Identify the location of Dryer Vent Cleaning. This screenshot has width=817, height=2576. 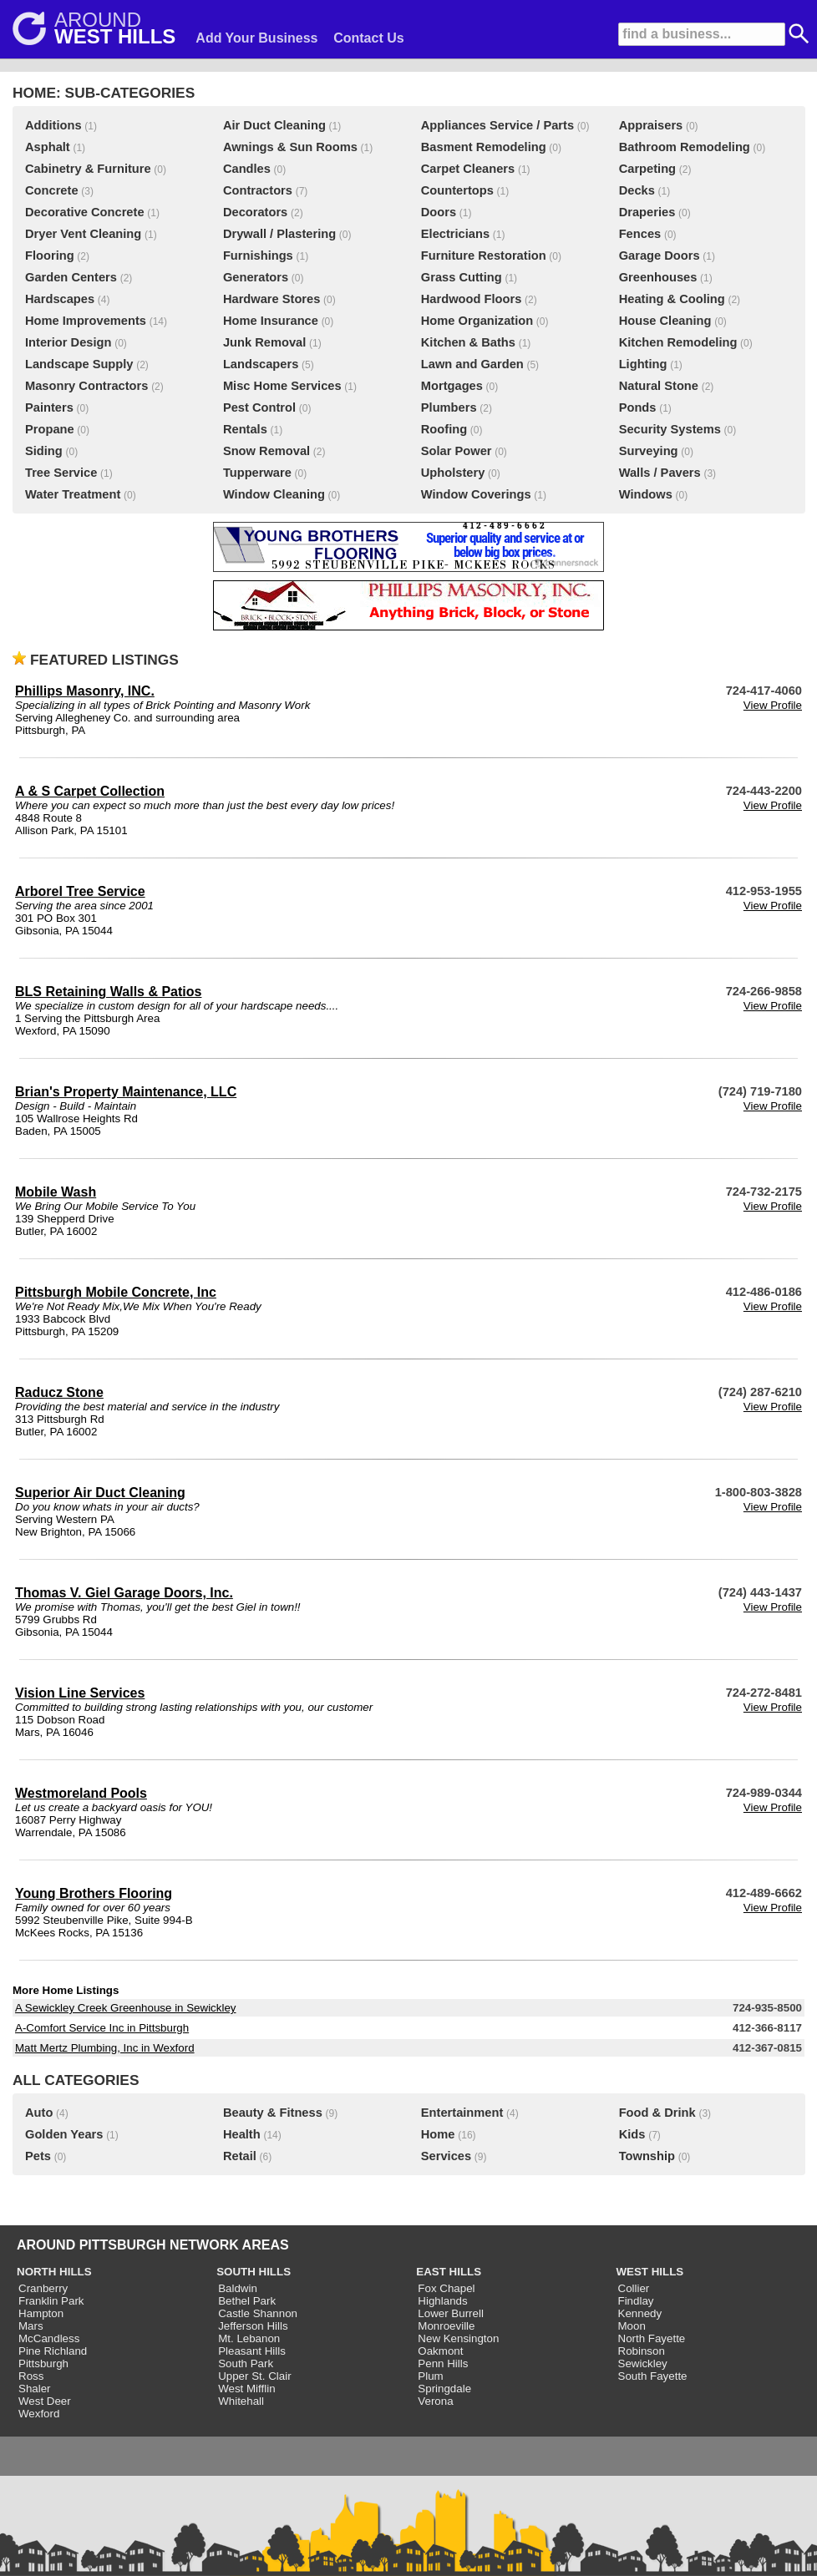
(83, 233).